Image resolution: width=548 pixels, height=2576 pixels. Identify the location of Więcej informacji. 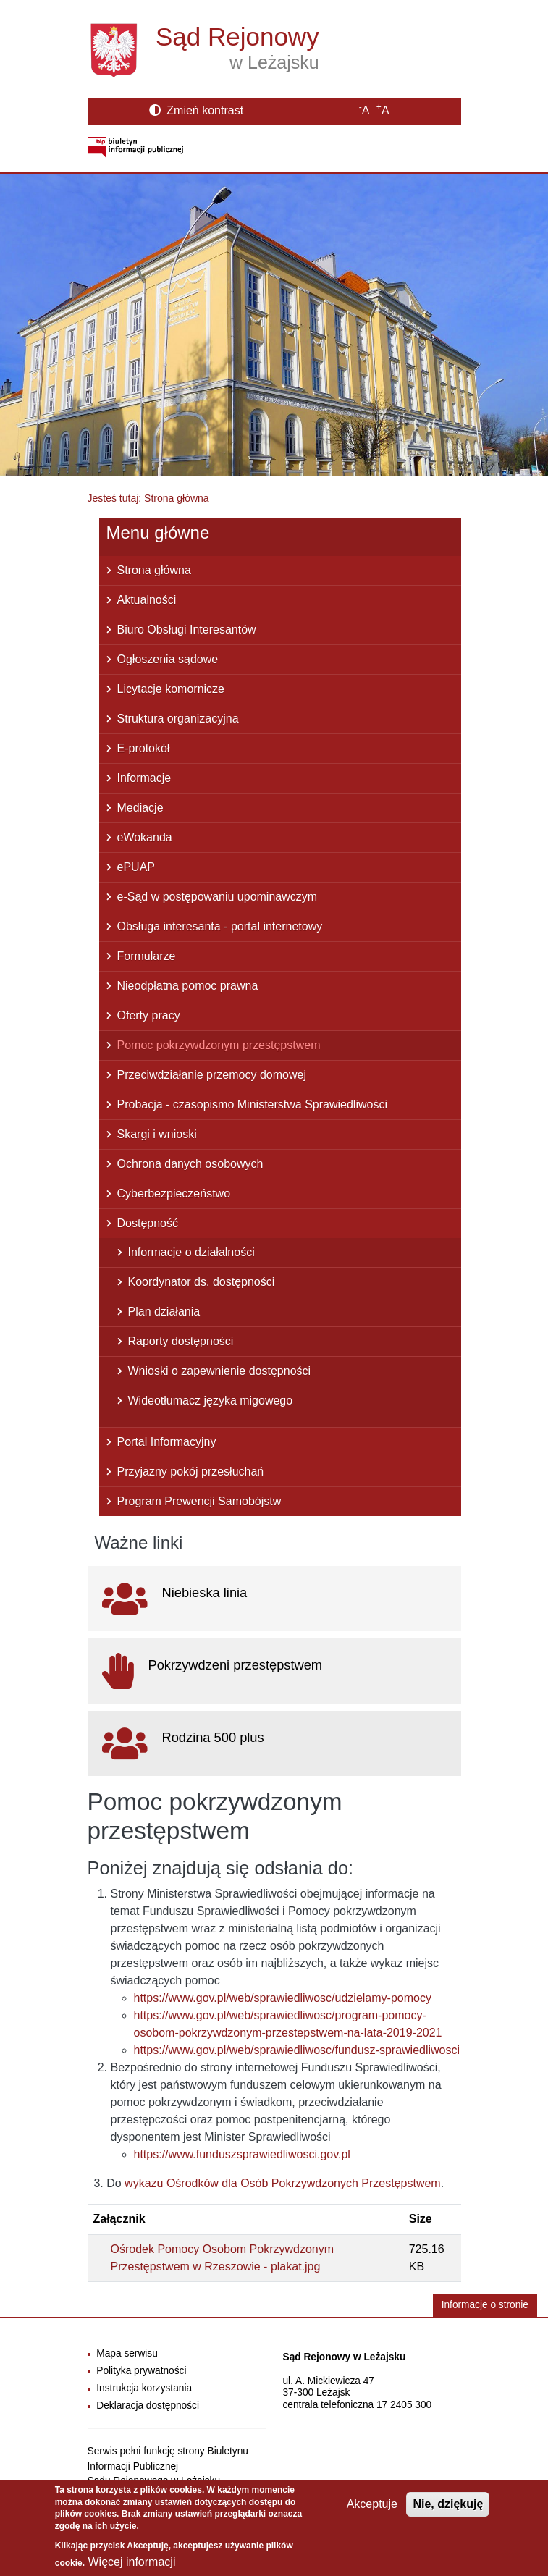
(132, 2562).